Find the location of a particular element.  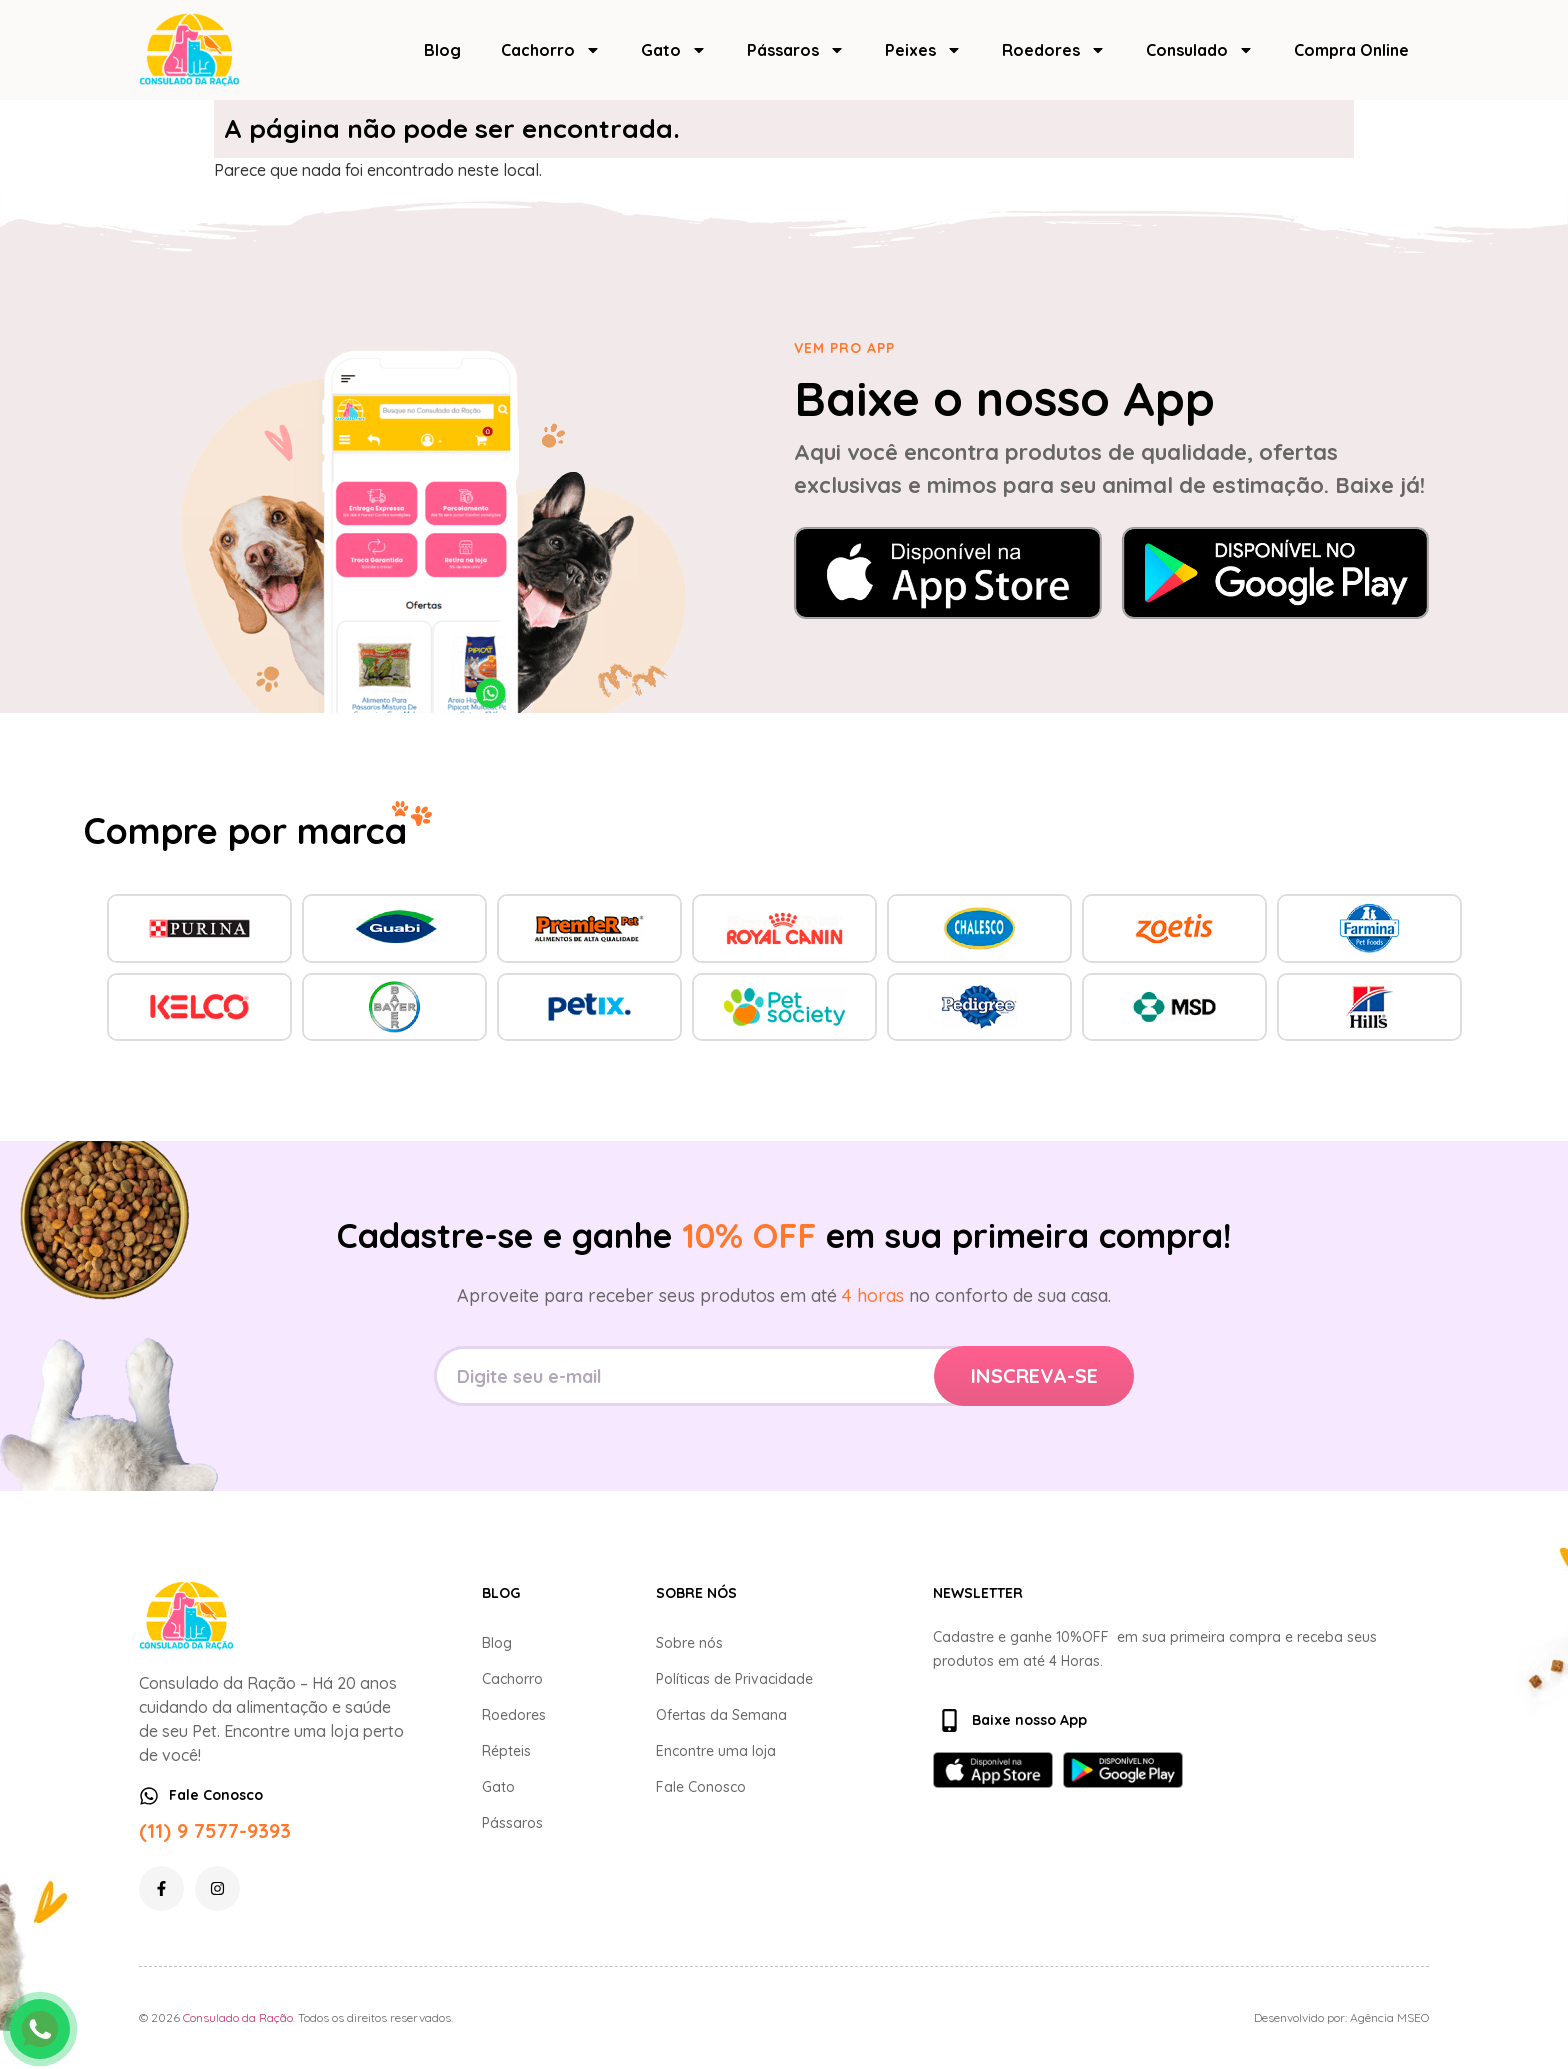

Fale Conosco is located at coordinates (701, 1787).